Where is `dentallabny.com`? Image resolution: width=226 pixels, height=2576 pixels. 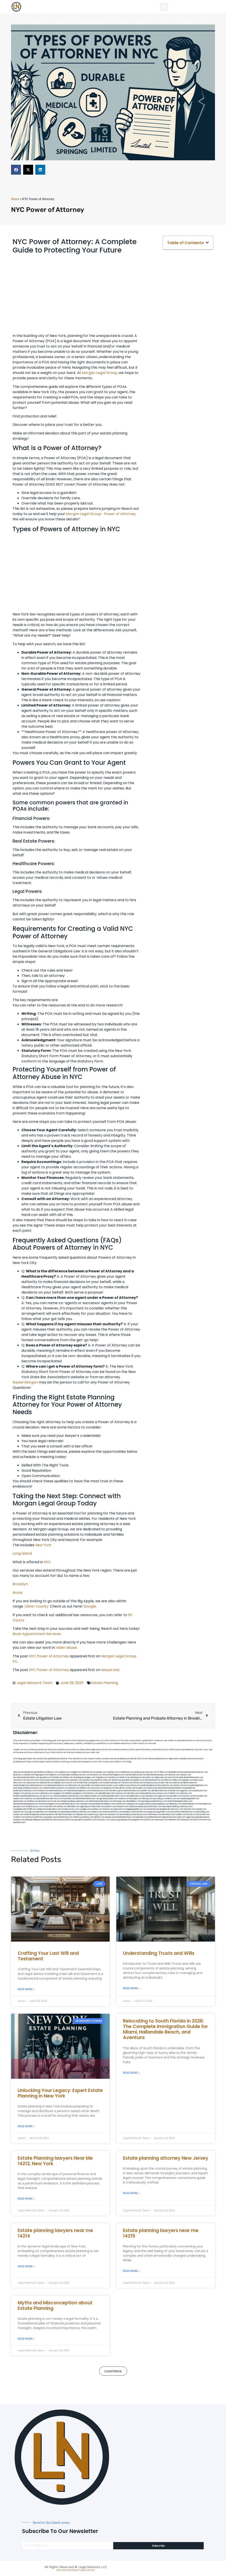
dentallabny.com is located at coordinates (133, 1801).